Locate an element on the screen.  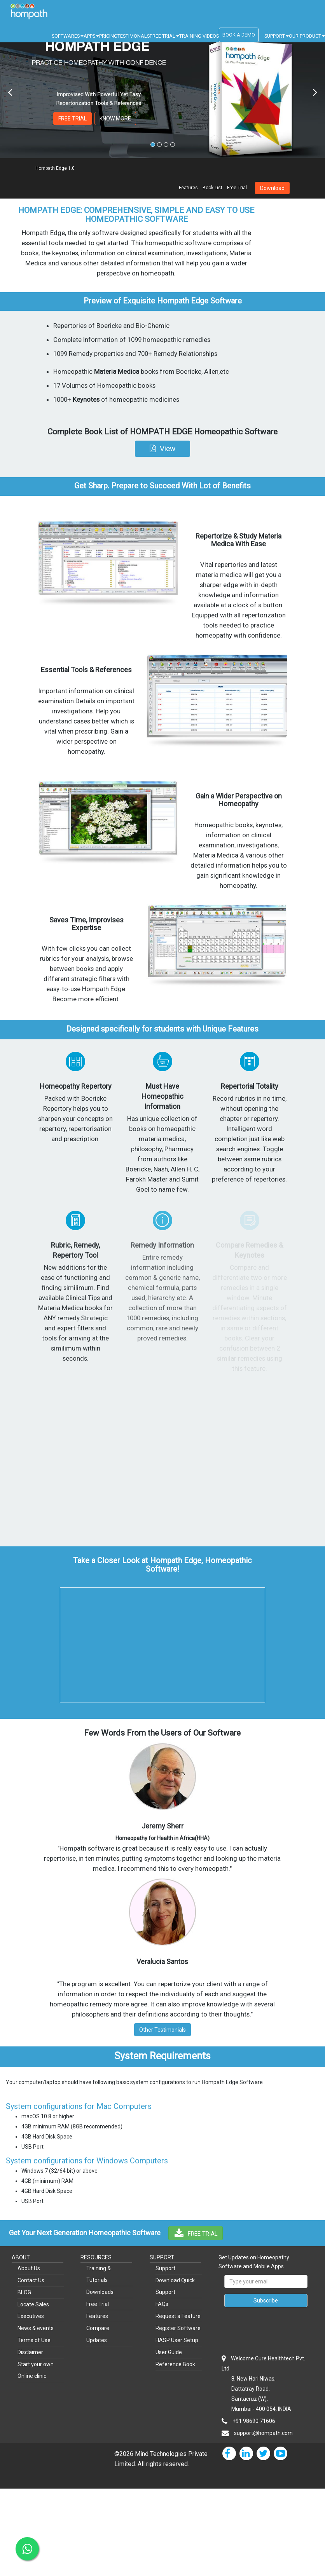
RESOURCES is located at coordinates (96, 2257).